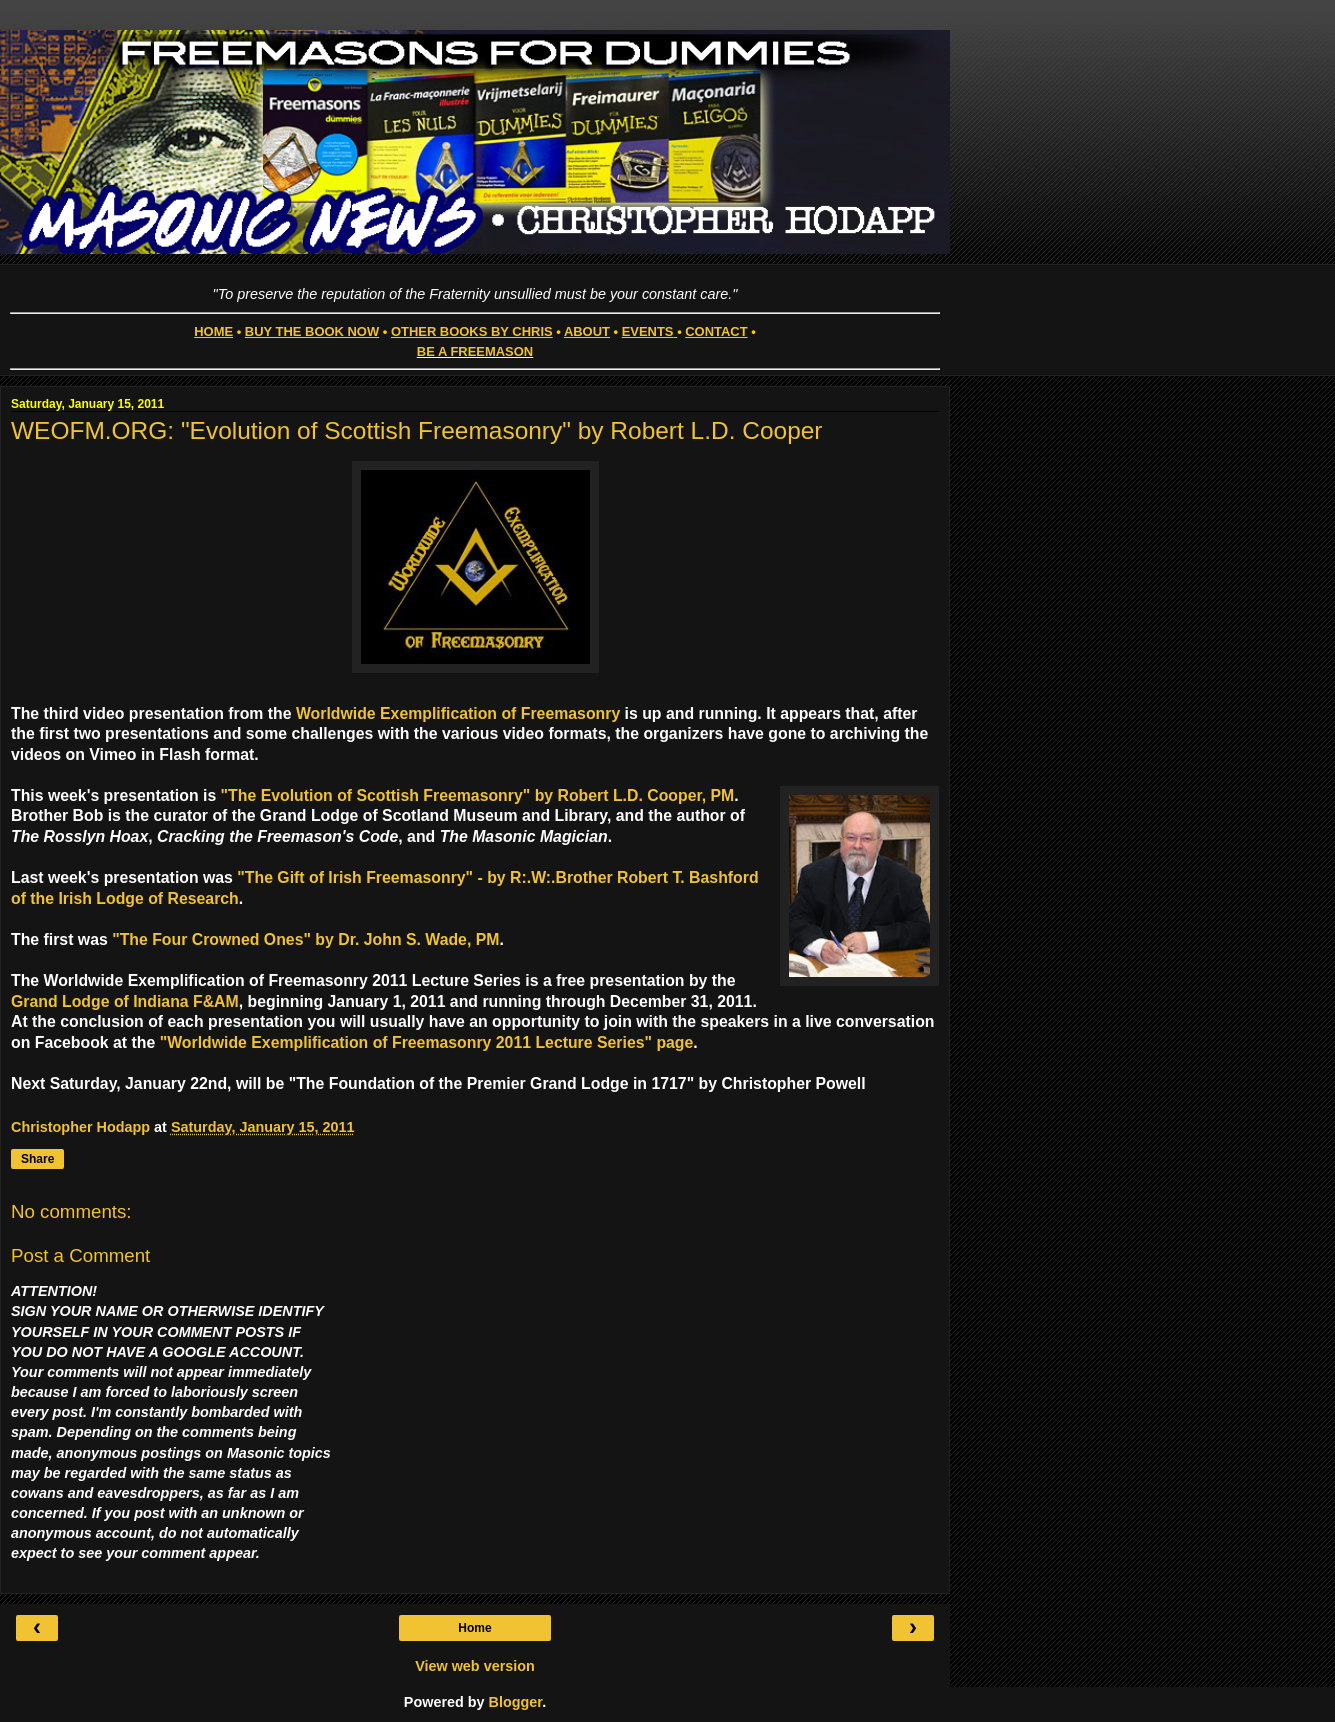 This screenshot has width=1335, height=1722. I want to click on EVENTS, so click(648, 331).